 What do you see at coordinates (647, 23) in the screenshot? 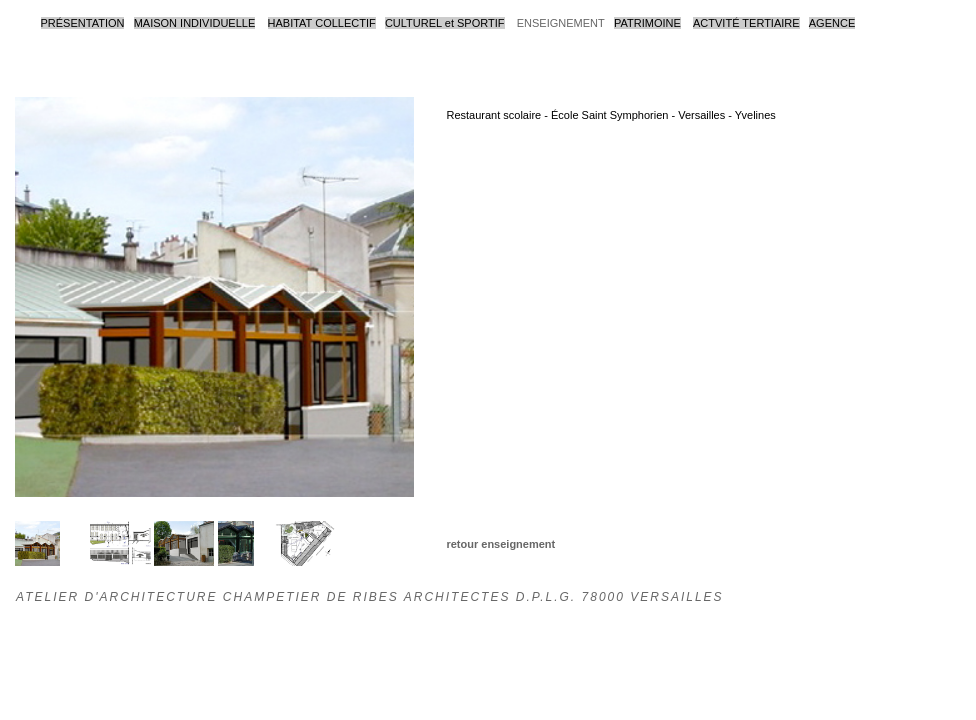
I see `PATRIMOINE` at bounding box center [647, 23].